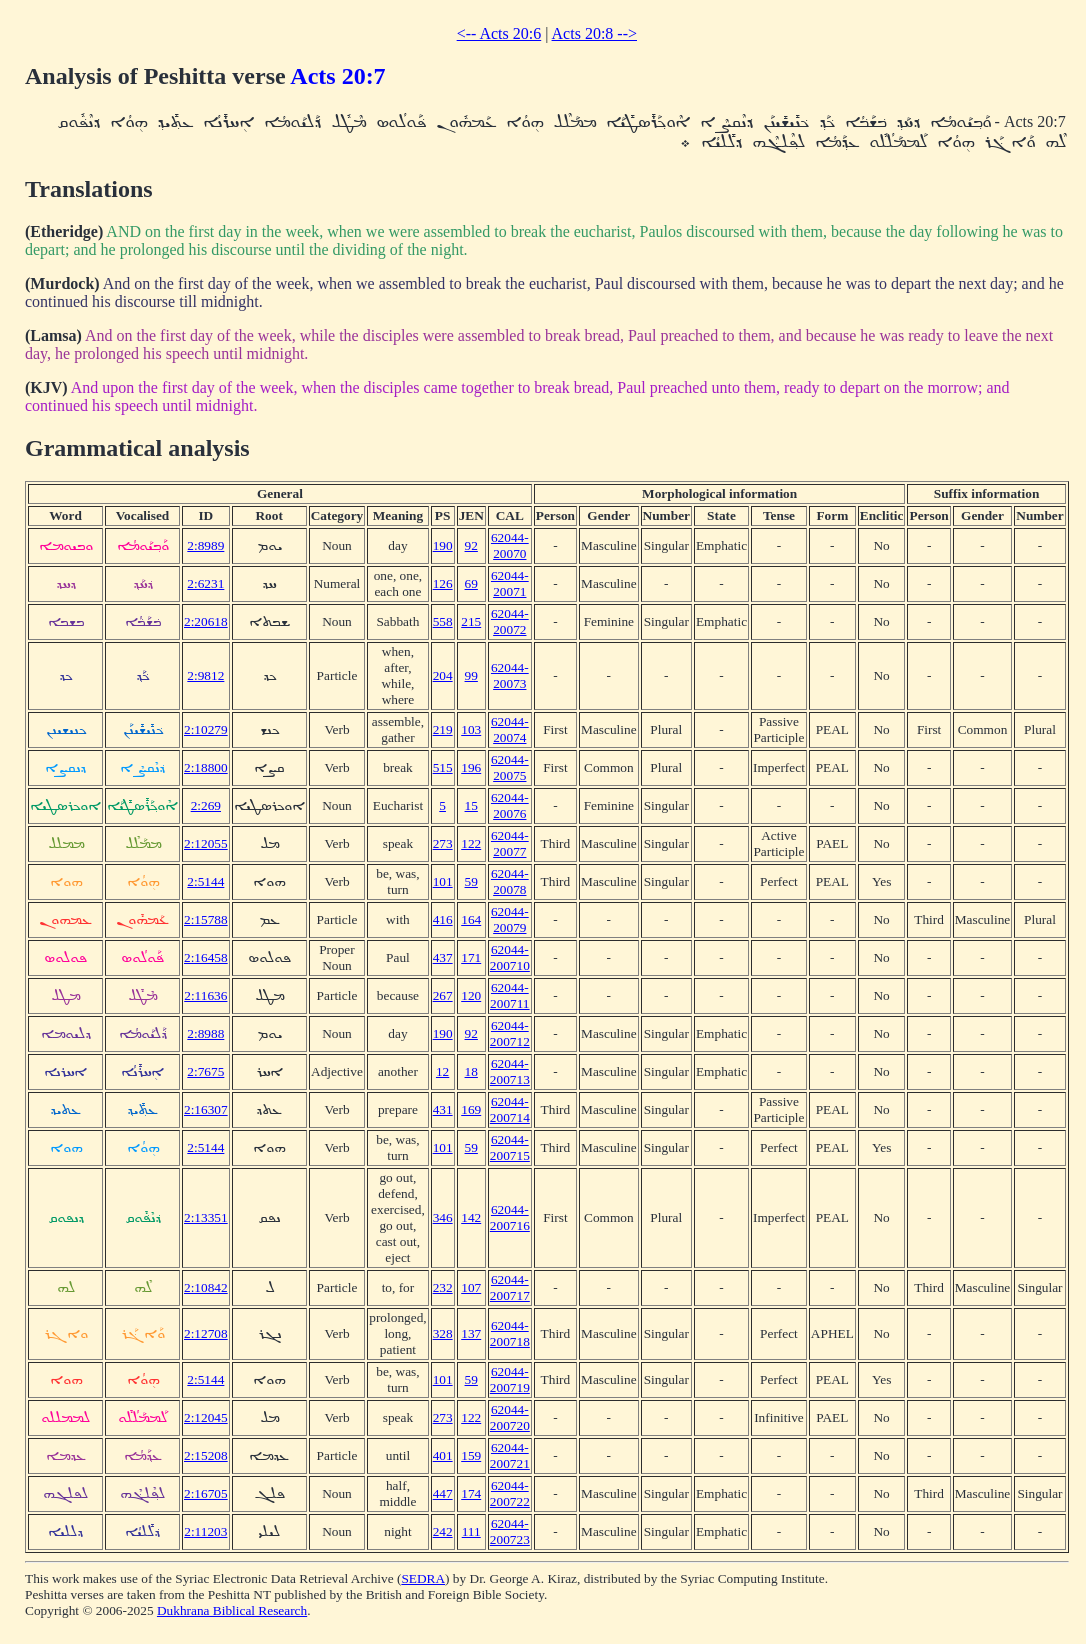 This screenshot has height=1644, width=1086. Describe the element at coordinates (205, 675) in the screenshot. I see `2:9812` at that location.